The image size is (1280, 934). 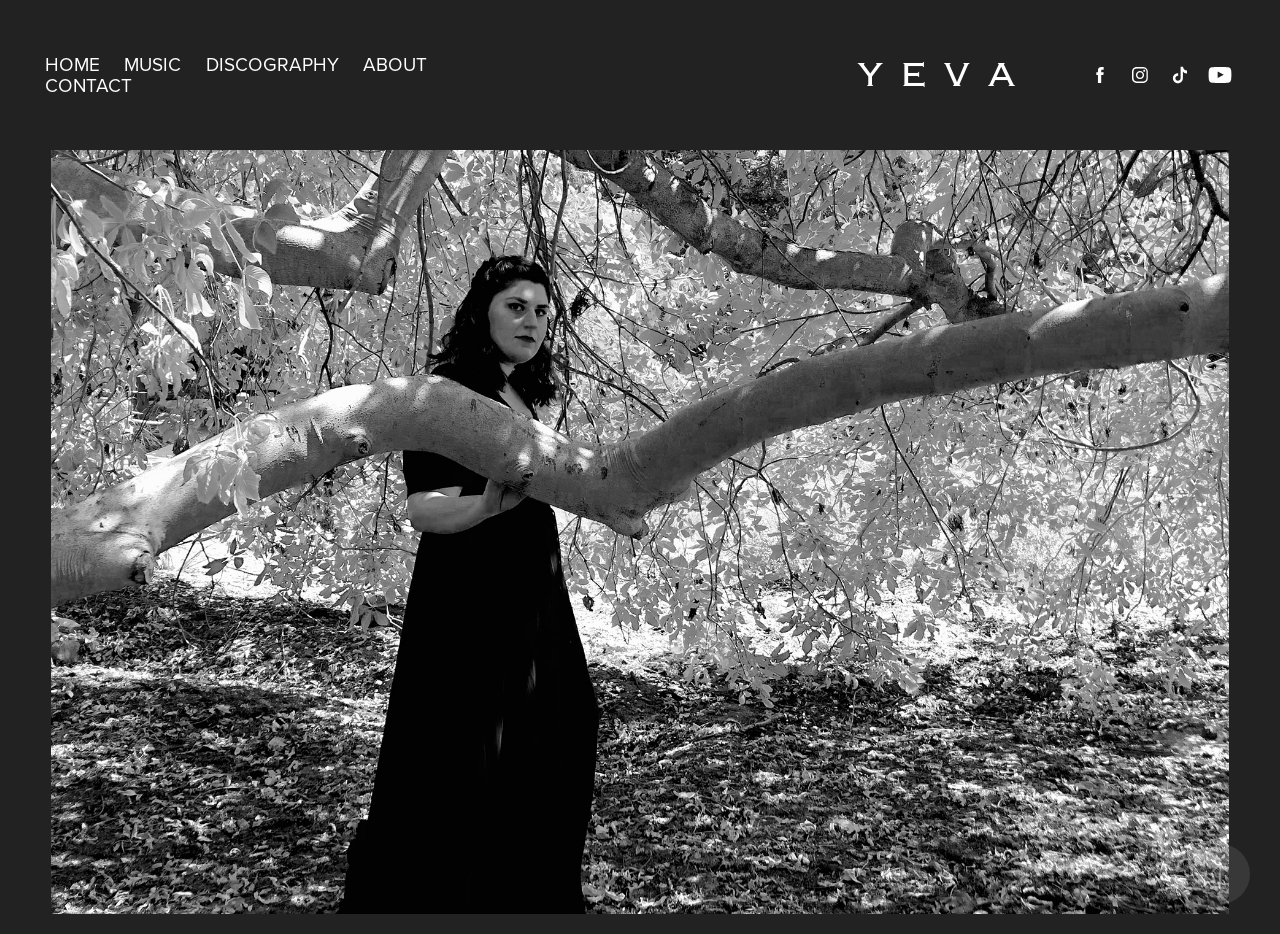 What do you see at coordinates (272, 63) in the screenshot?
I see `DISCOGRAPHY` at bounding box center [272, 63].